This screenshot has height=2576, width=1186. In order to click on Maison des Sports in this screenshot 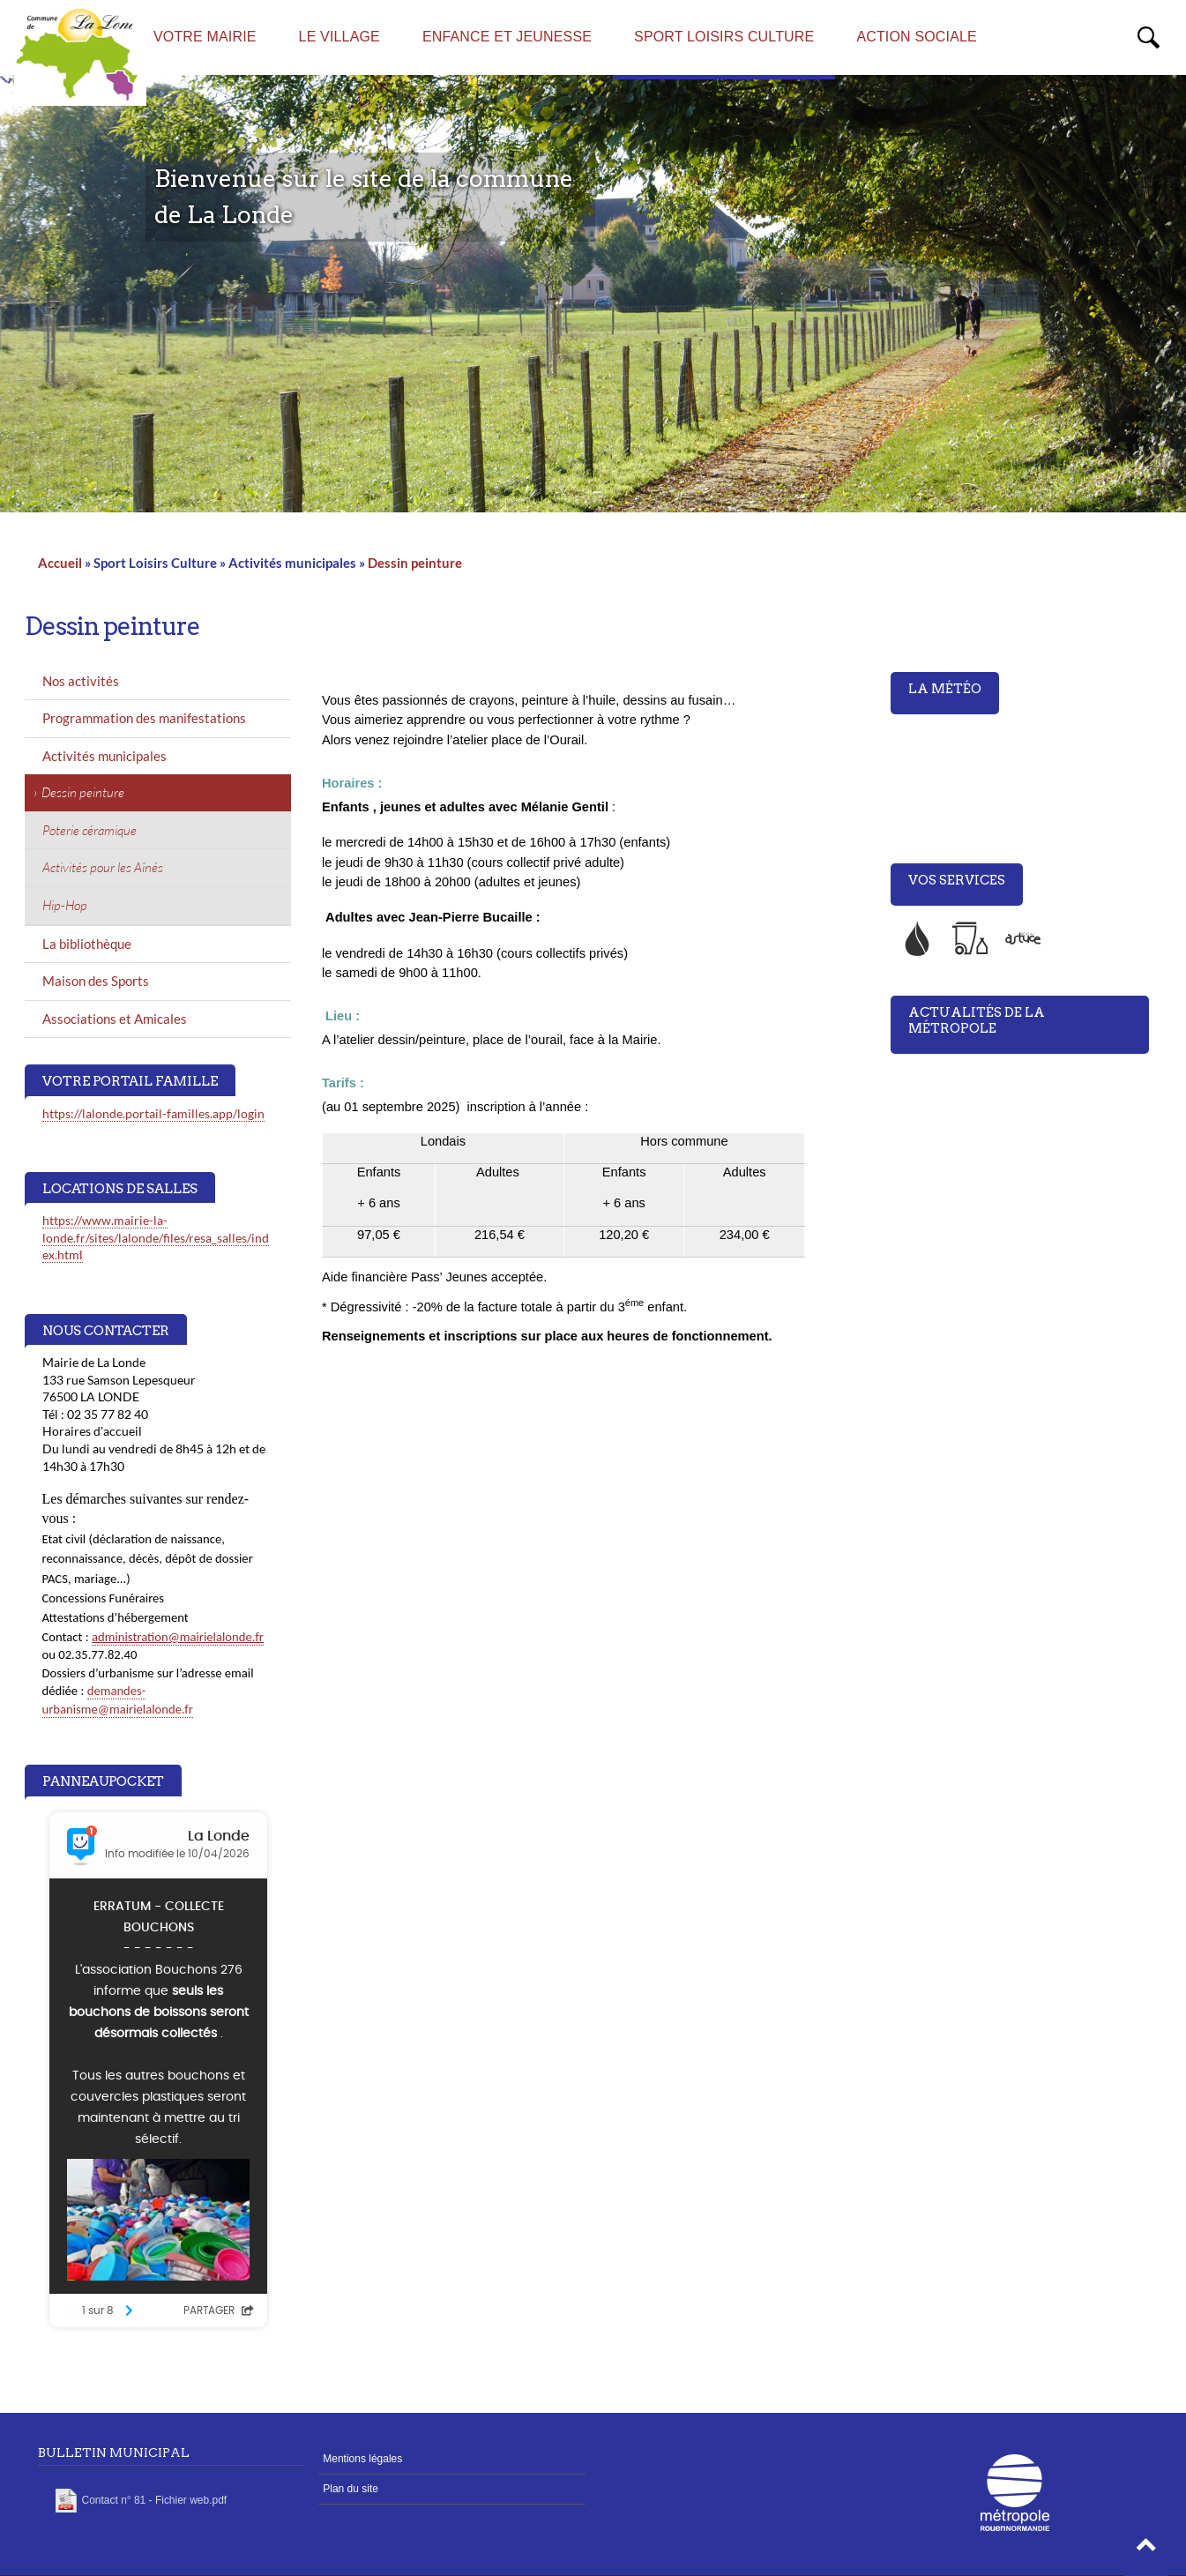, I will do `click(95, 981)`.